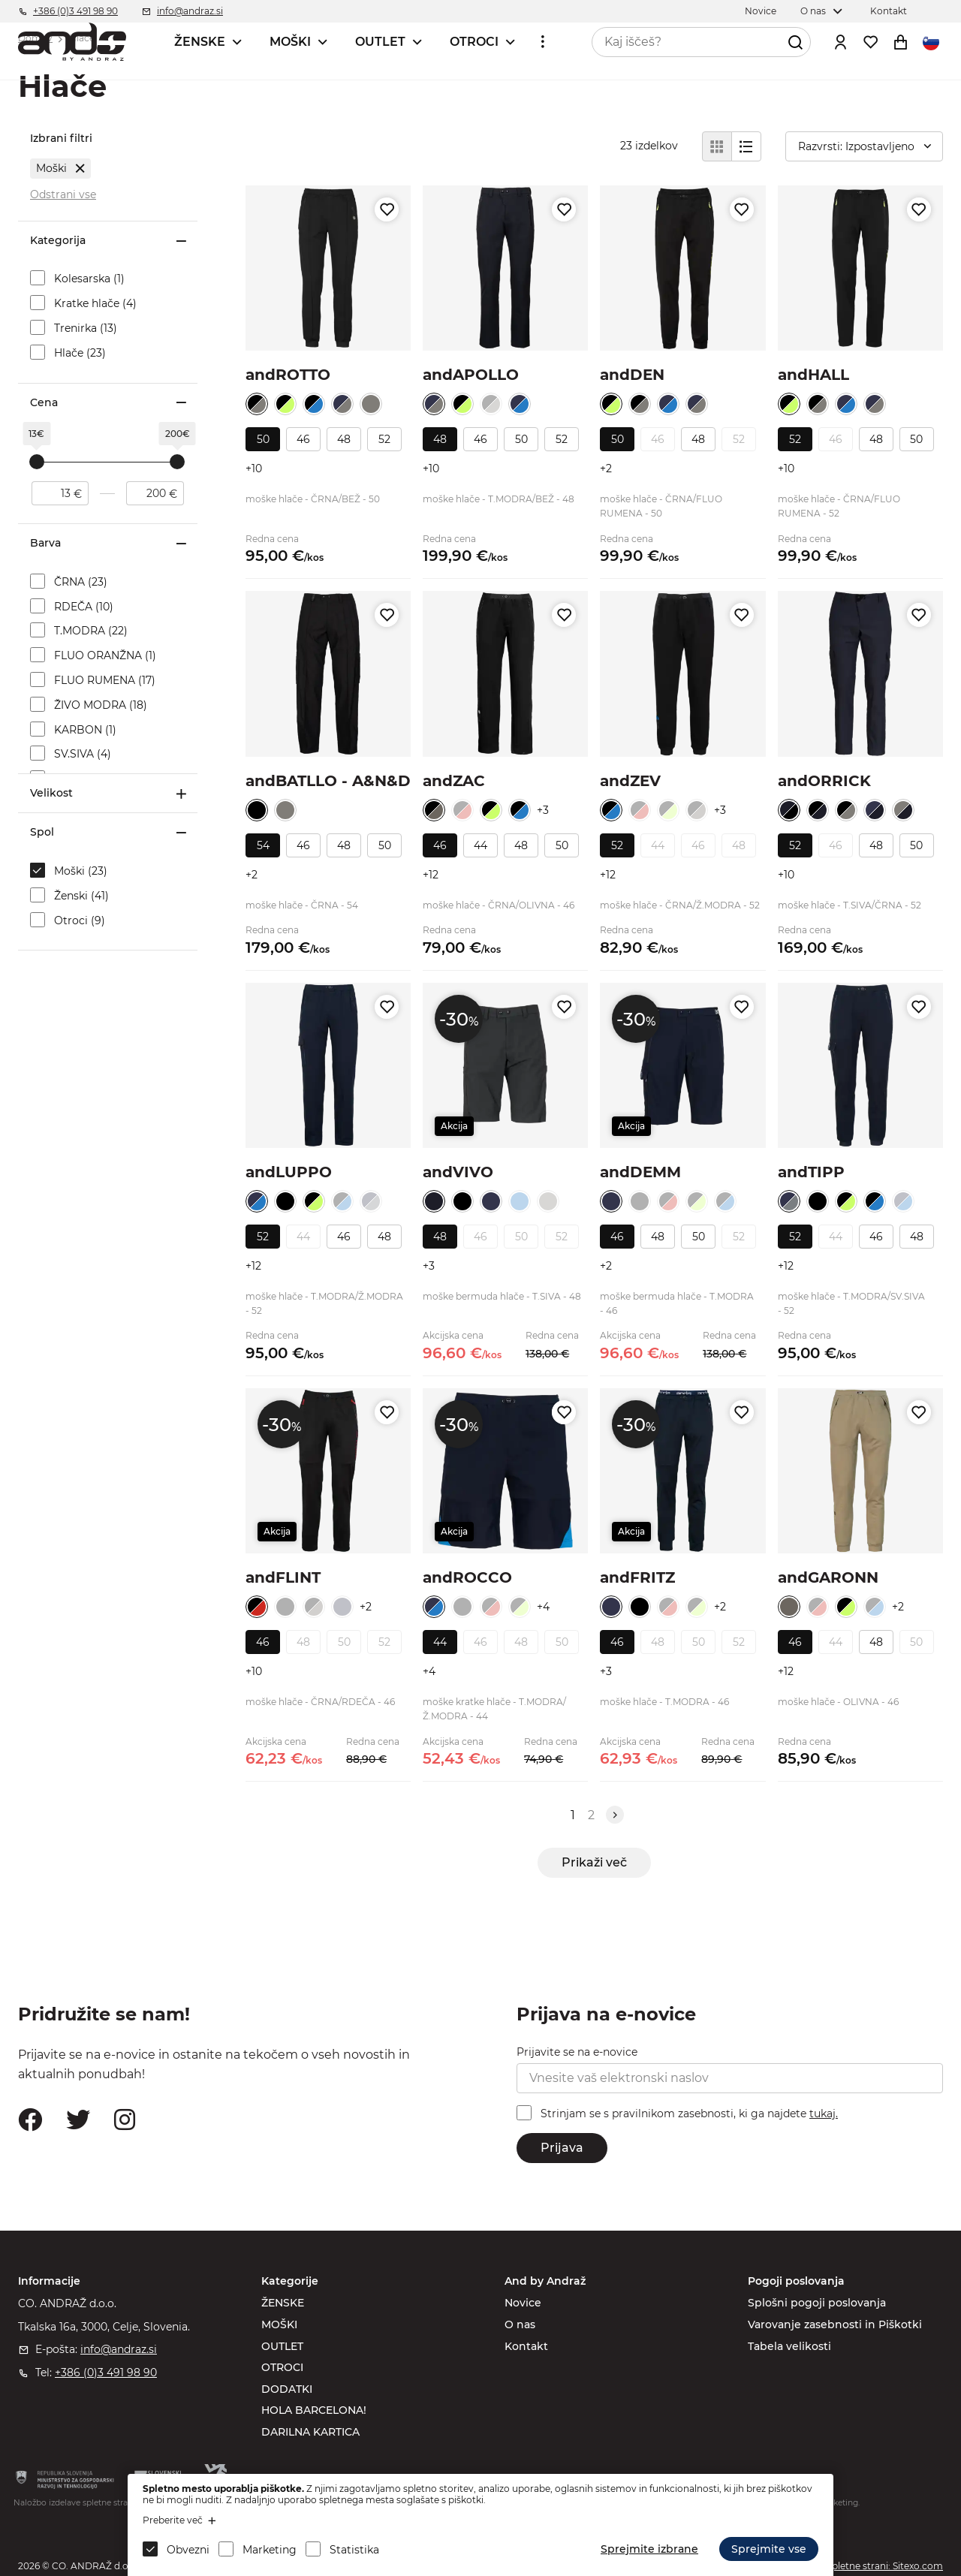 This screenshot has width=961, height=2576. What do you see at coordinates (813, 375) in the screenshot?
I see `andHALL` at bounding box center [813, 375].